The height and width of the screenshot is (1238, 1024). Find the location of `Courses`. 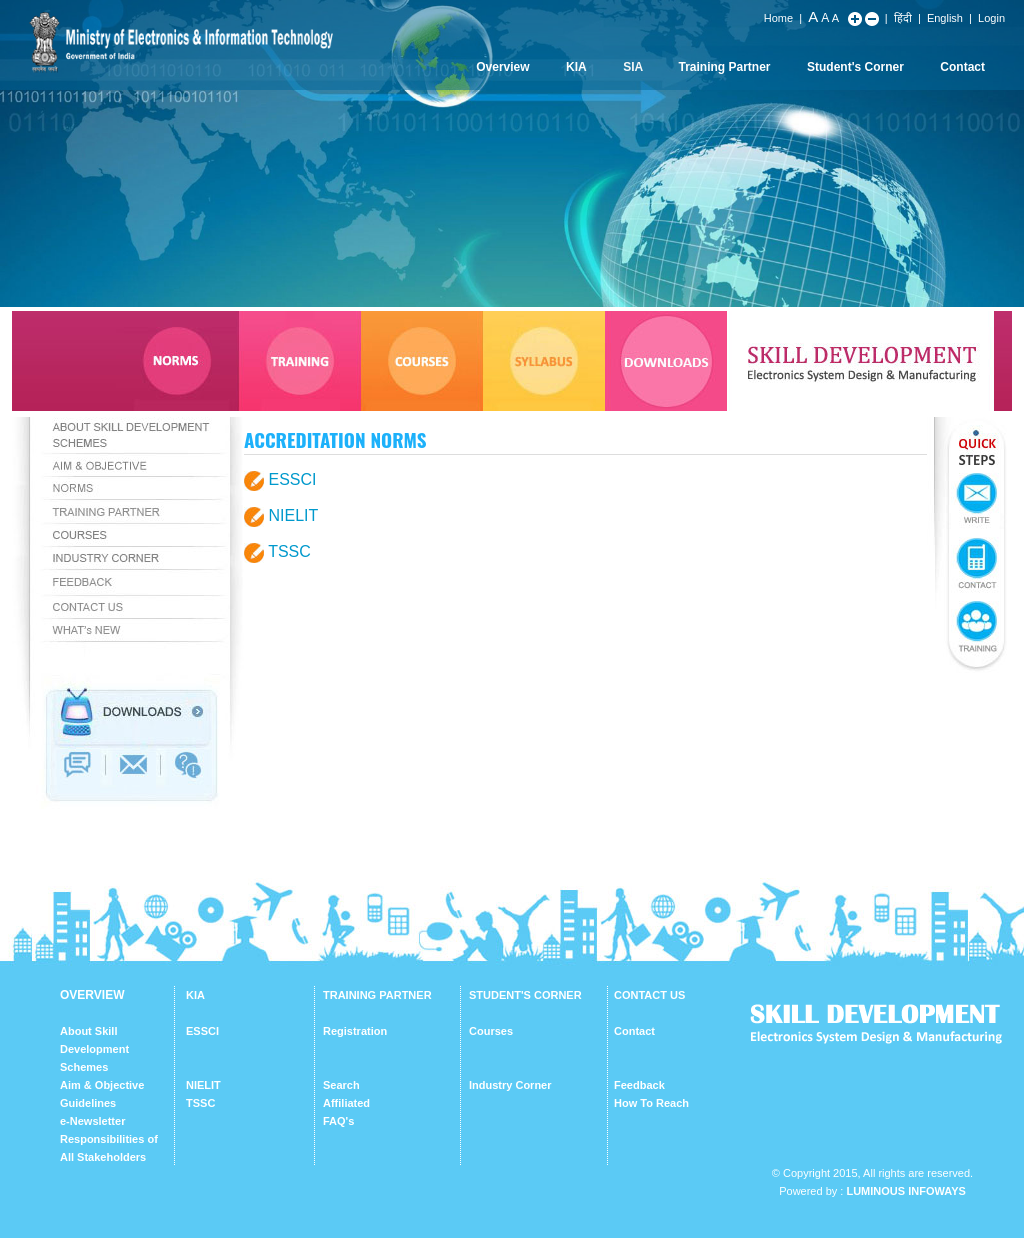

Courses is located at coordinates (491, 1031).